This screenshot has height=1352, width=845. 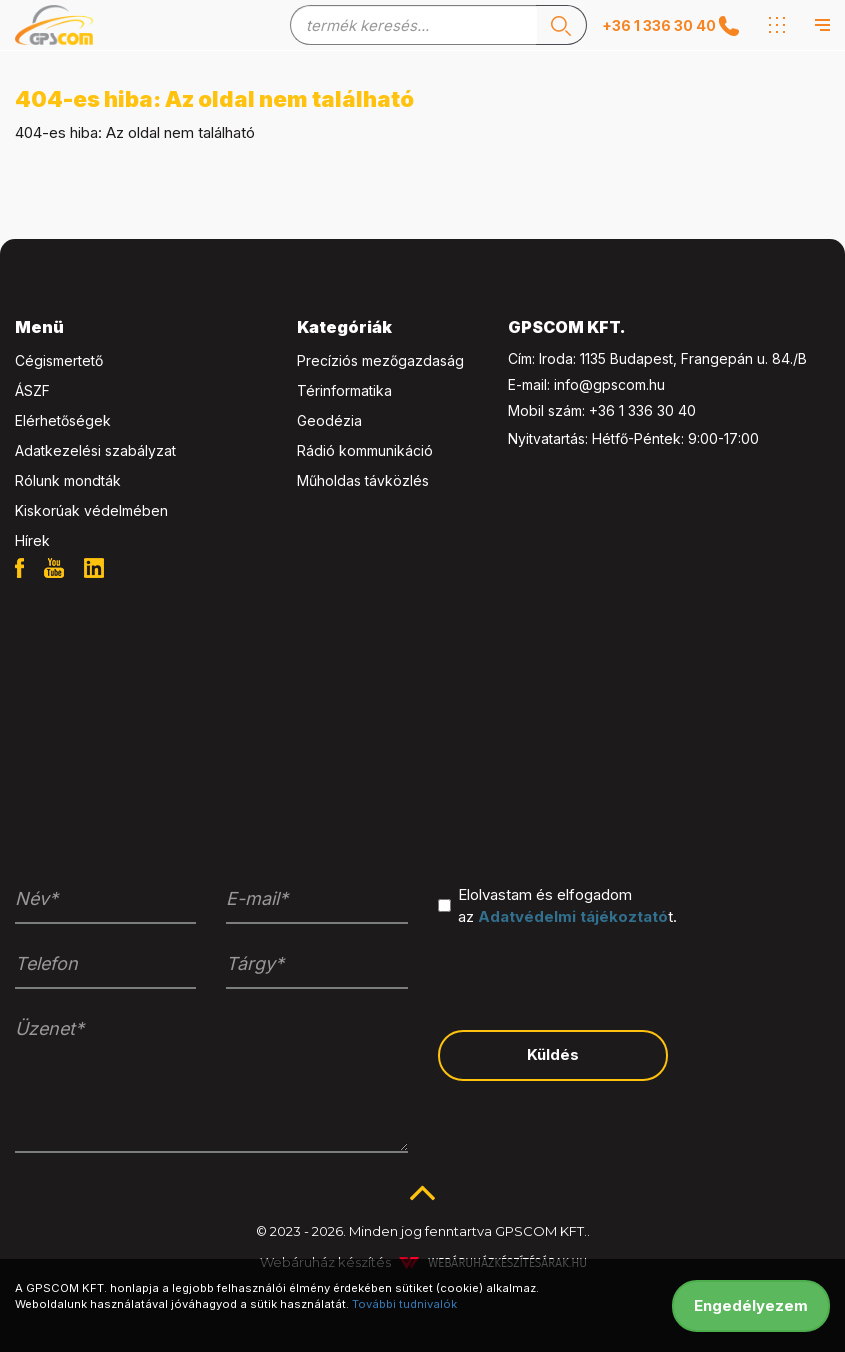 I want to click on Engedélyezem, so click(x=751, y=1305).